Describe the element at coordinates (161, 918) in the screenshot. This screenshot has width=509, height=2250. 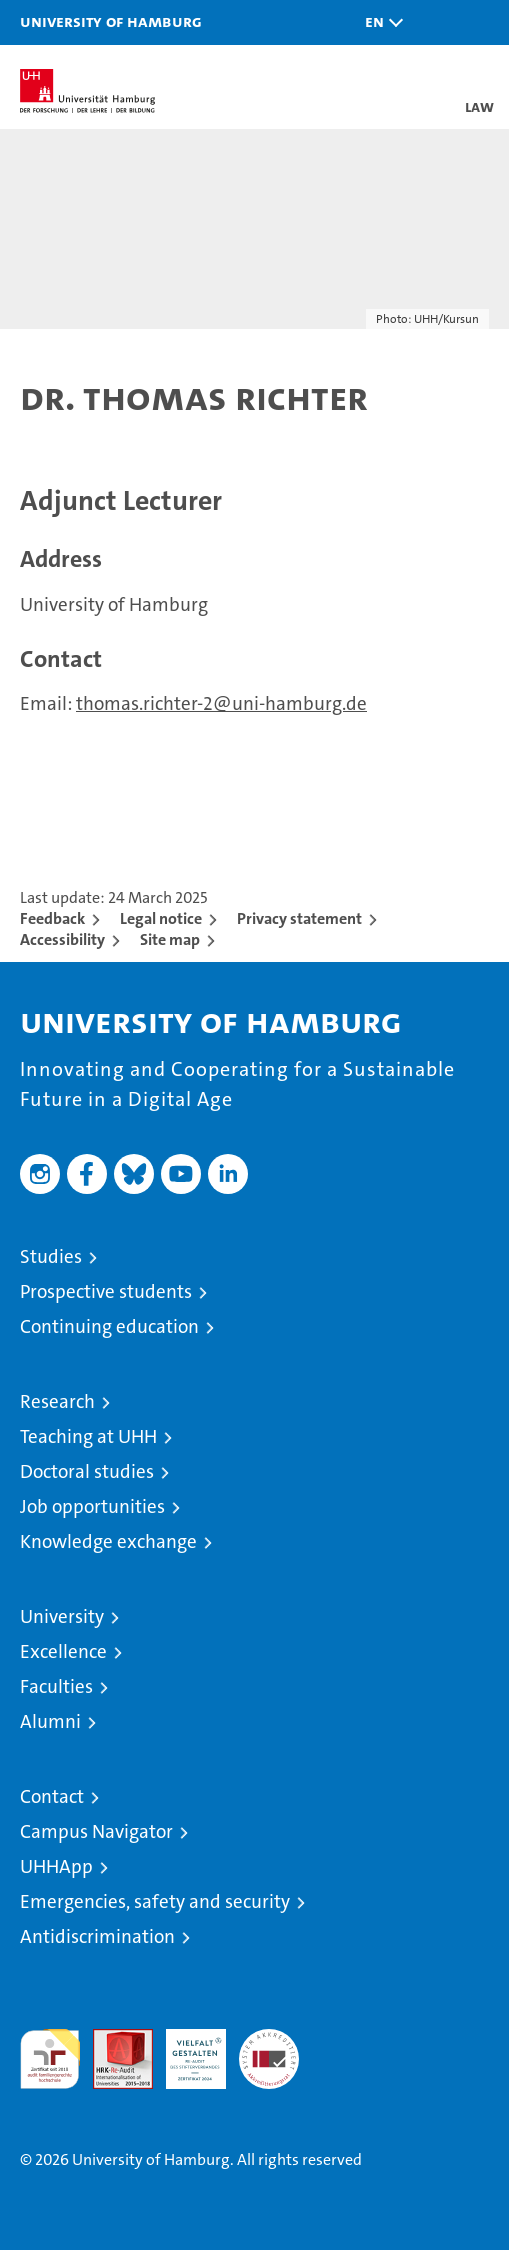
I see `Legal notice` at that location.